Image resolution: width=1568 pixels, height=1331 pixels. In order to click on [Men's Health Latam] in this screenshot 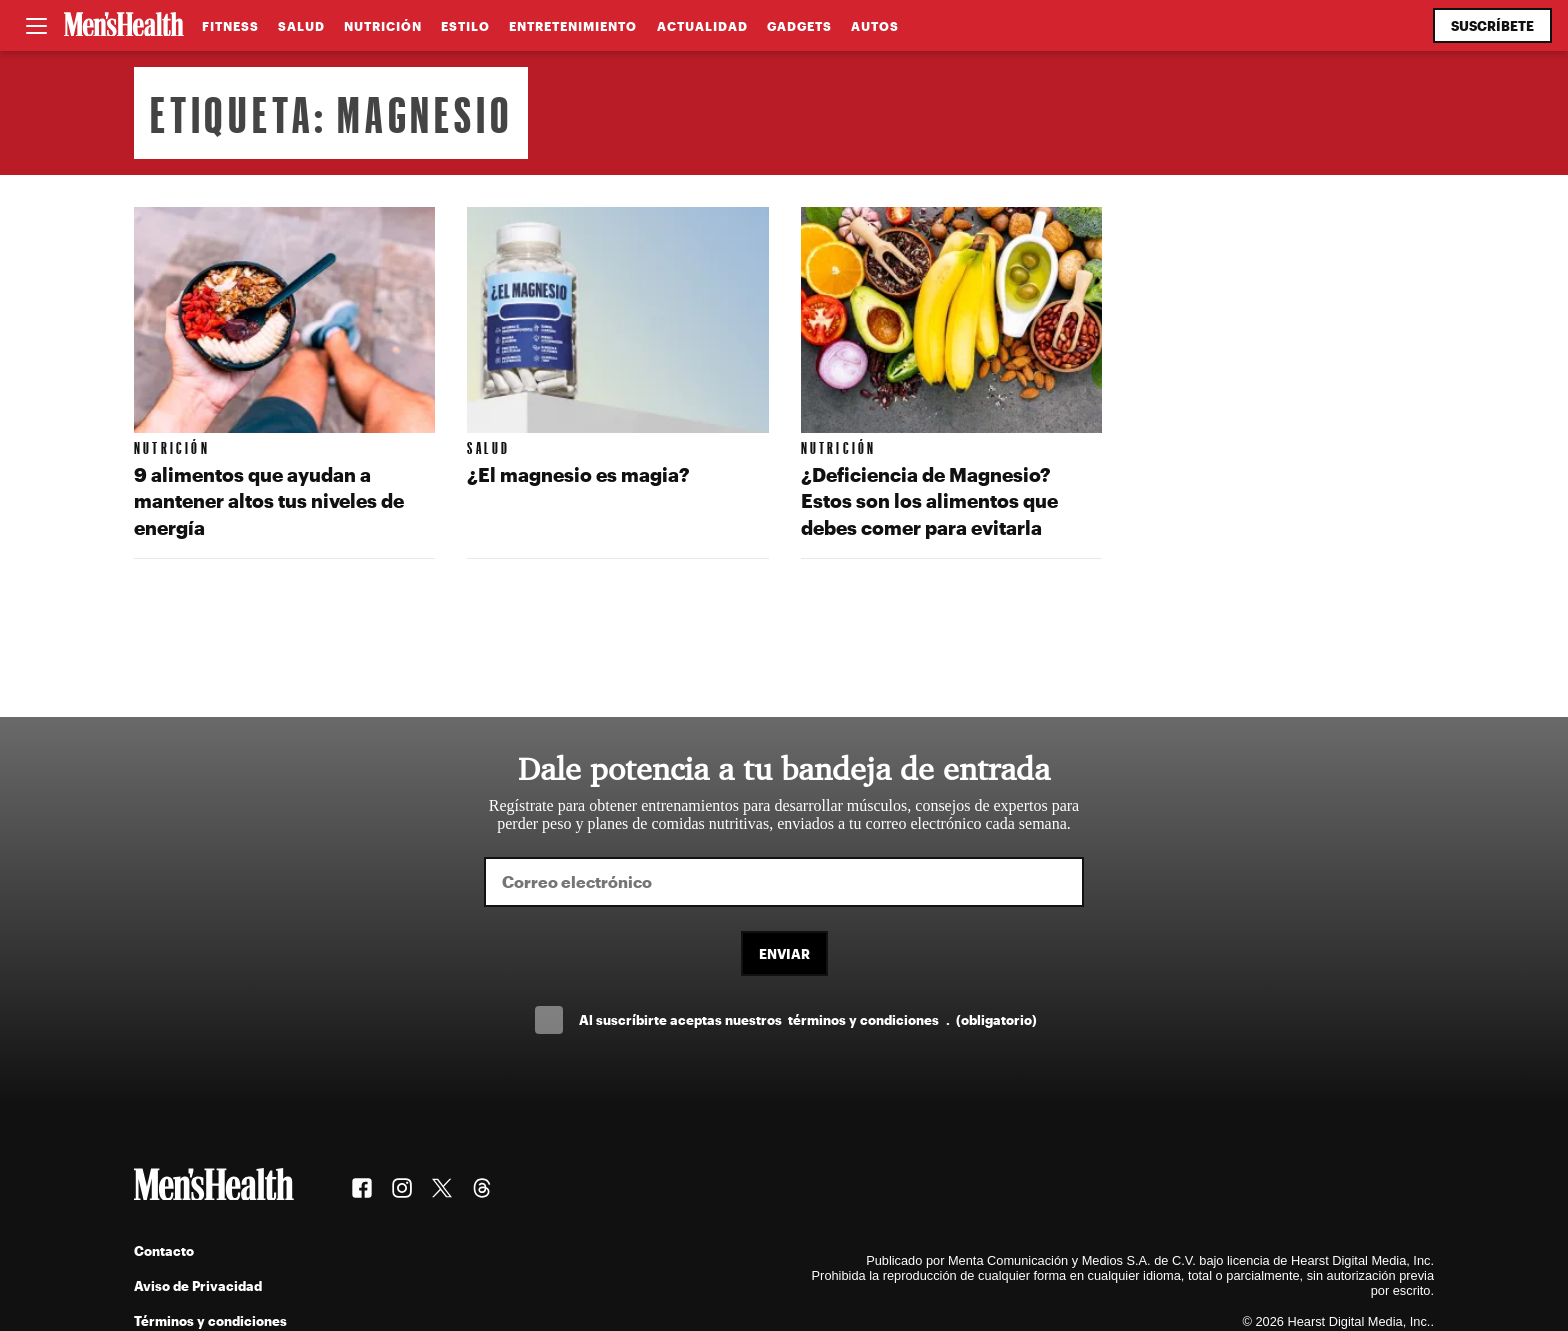, I will do `click(124, 26)`.